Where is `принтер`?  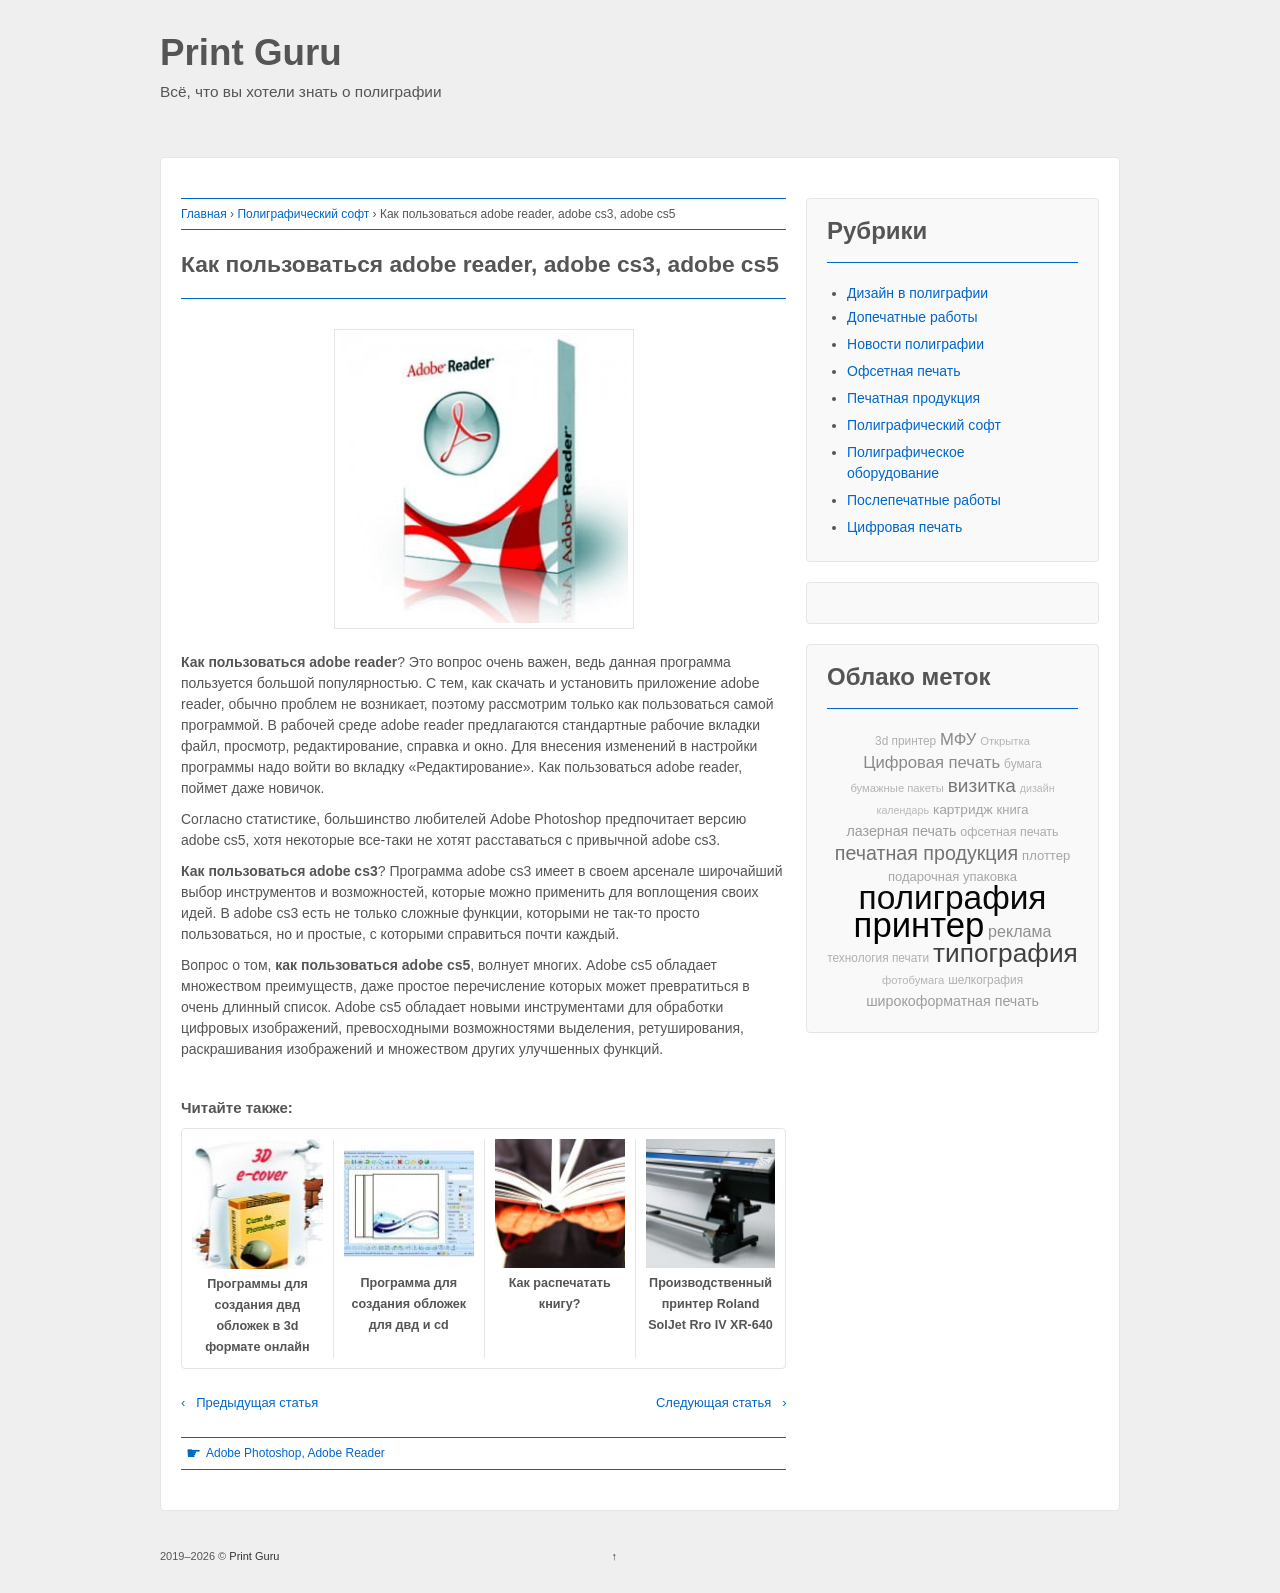
принтер is located at coordinates (919, 925).